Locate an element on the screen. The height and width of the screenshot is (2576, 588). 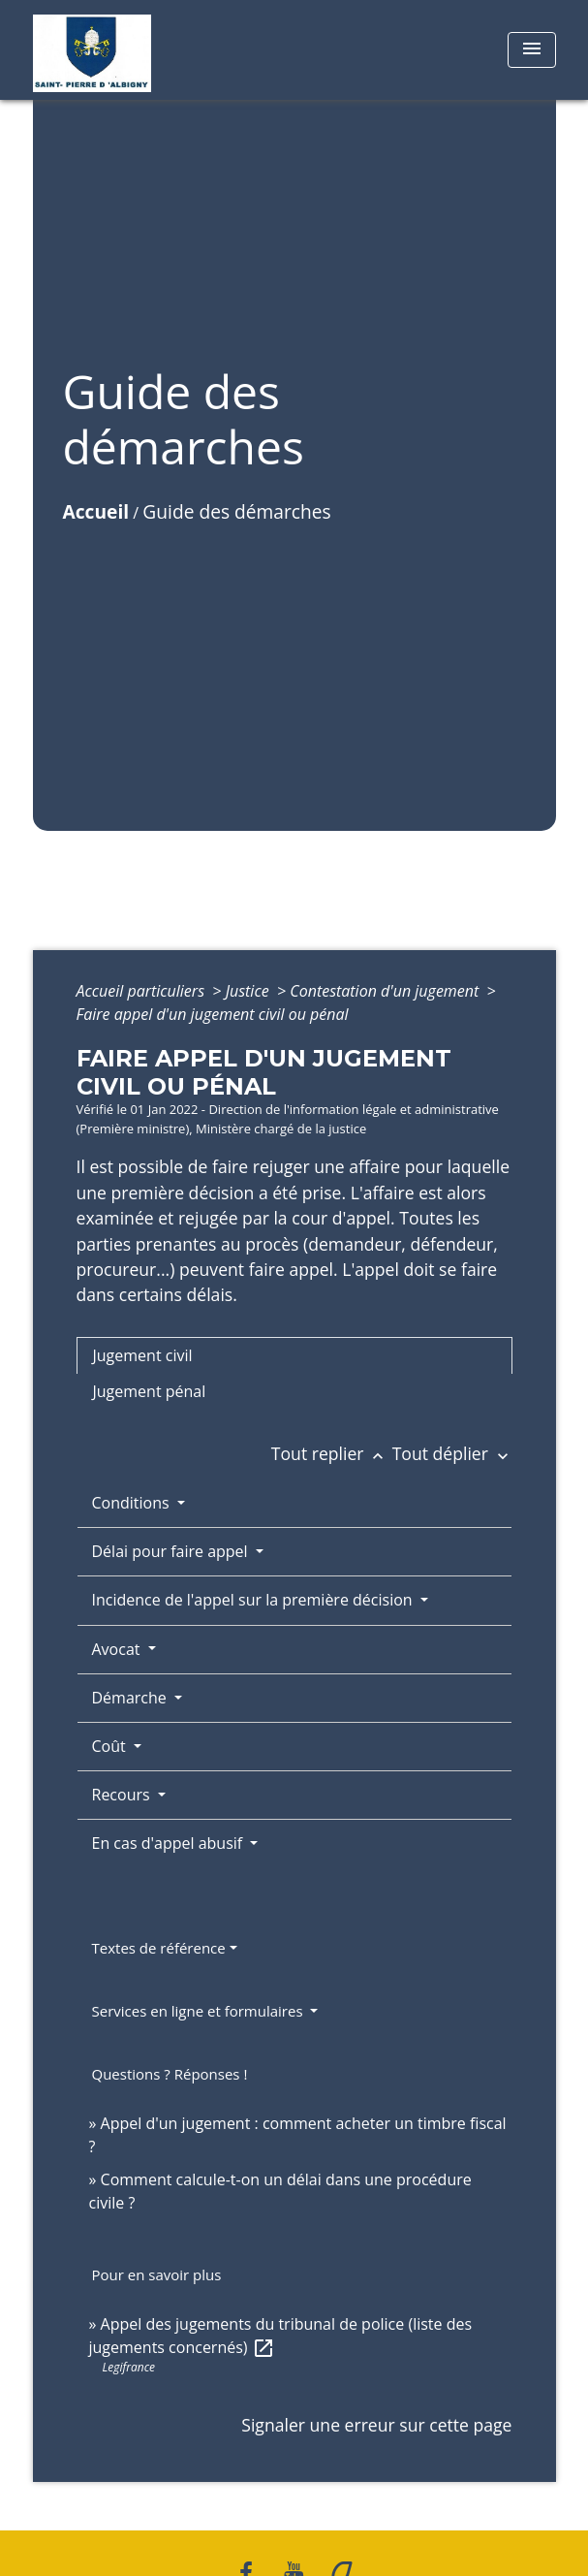
Guide des démarches is located at coordinates (236, 511).